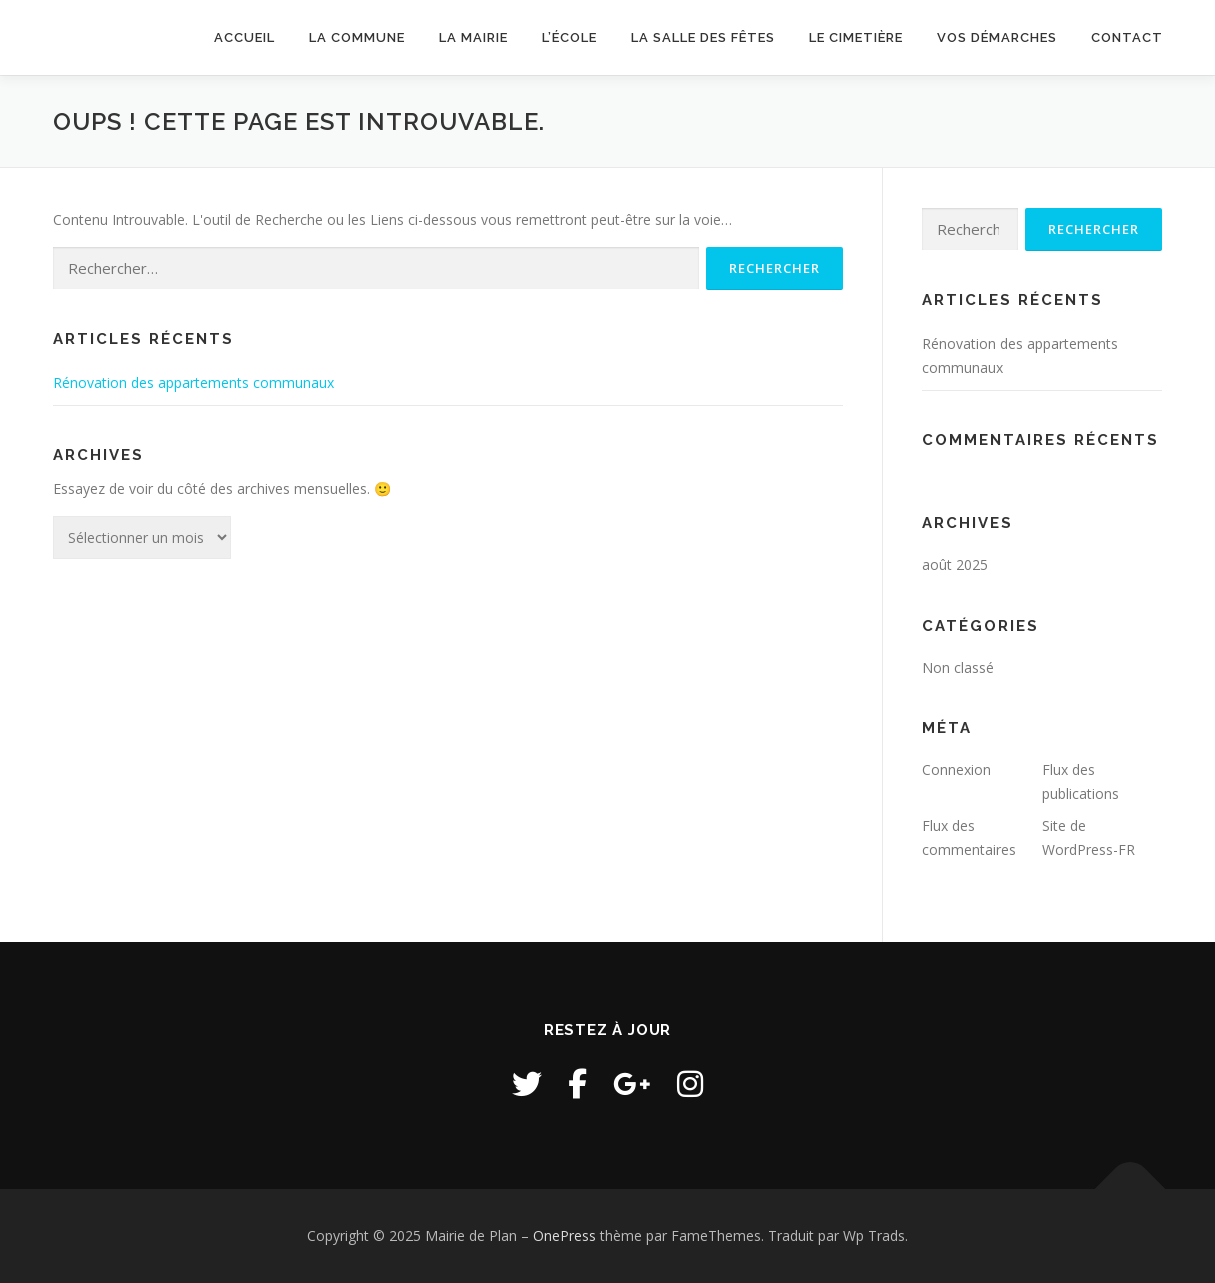  Describe the element at coordinates (564, 1235) in the screenshot. I see `OnePress` at that location.